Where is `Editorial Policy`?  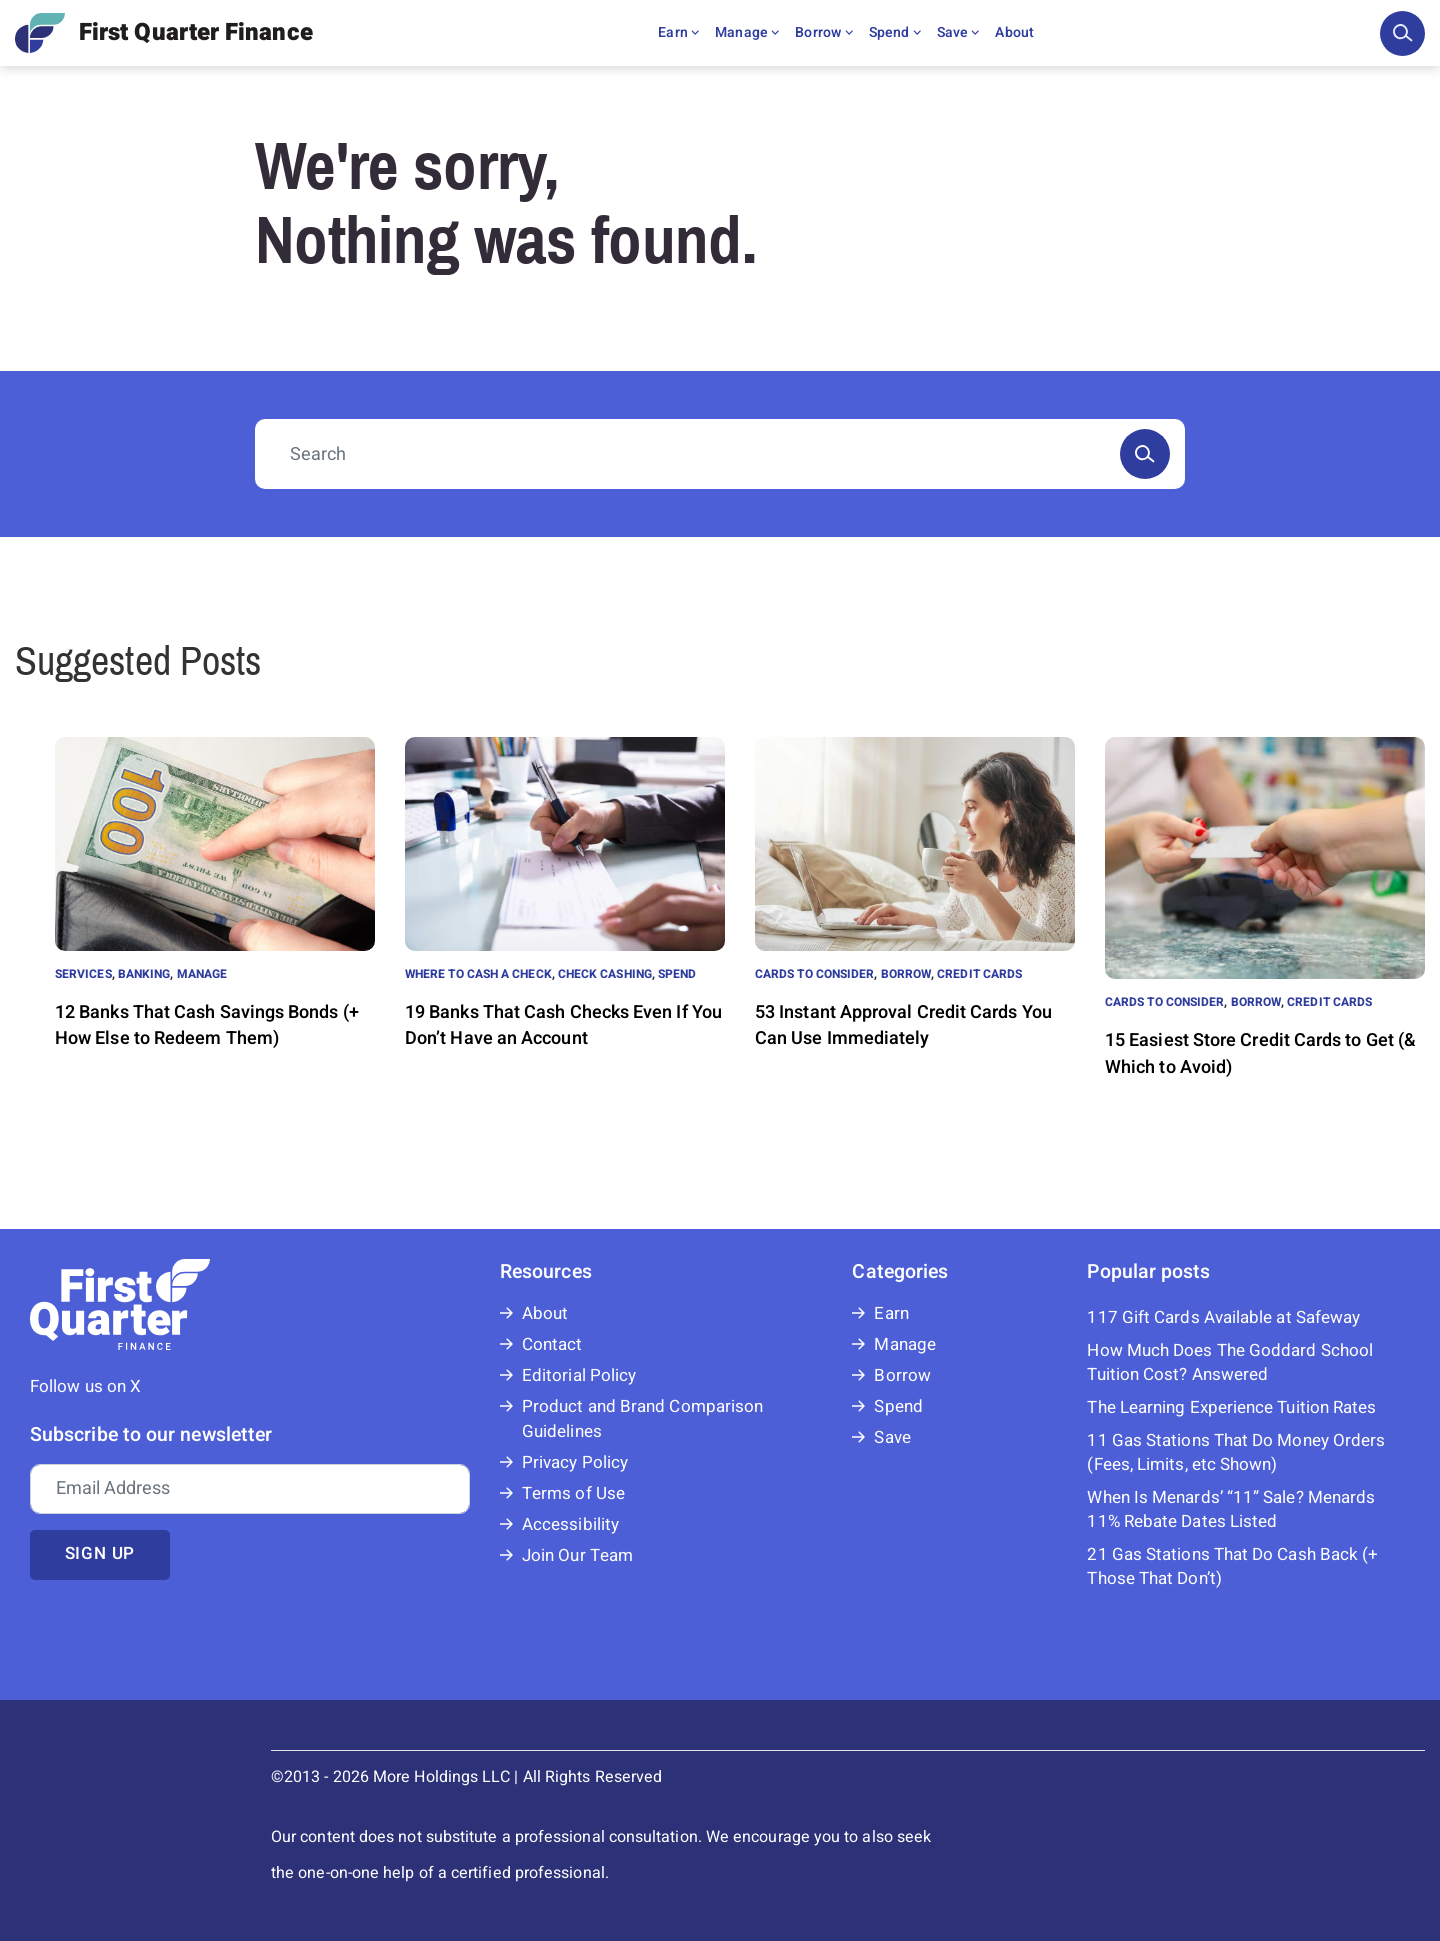
Editorial Policy is located at coordinates (579, 1375).